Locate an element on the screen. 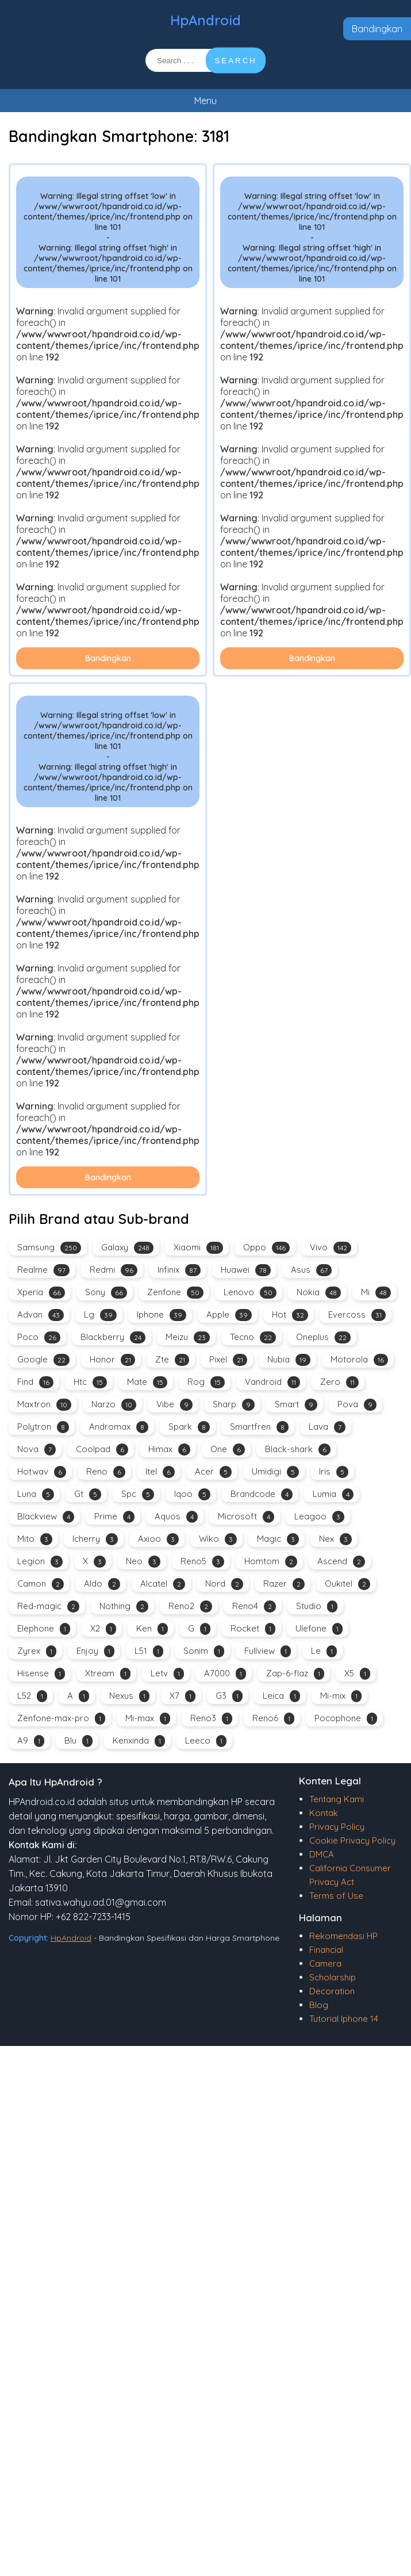  Studio is located at coordinates (316, 1606).